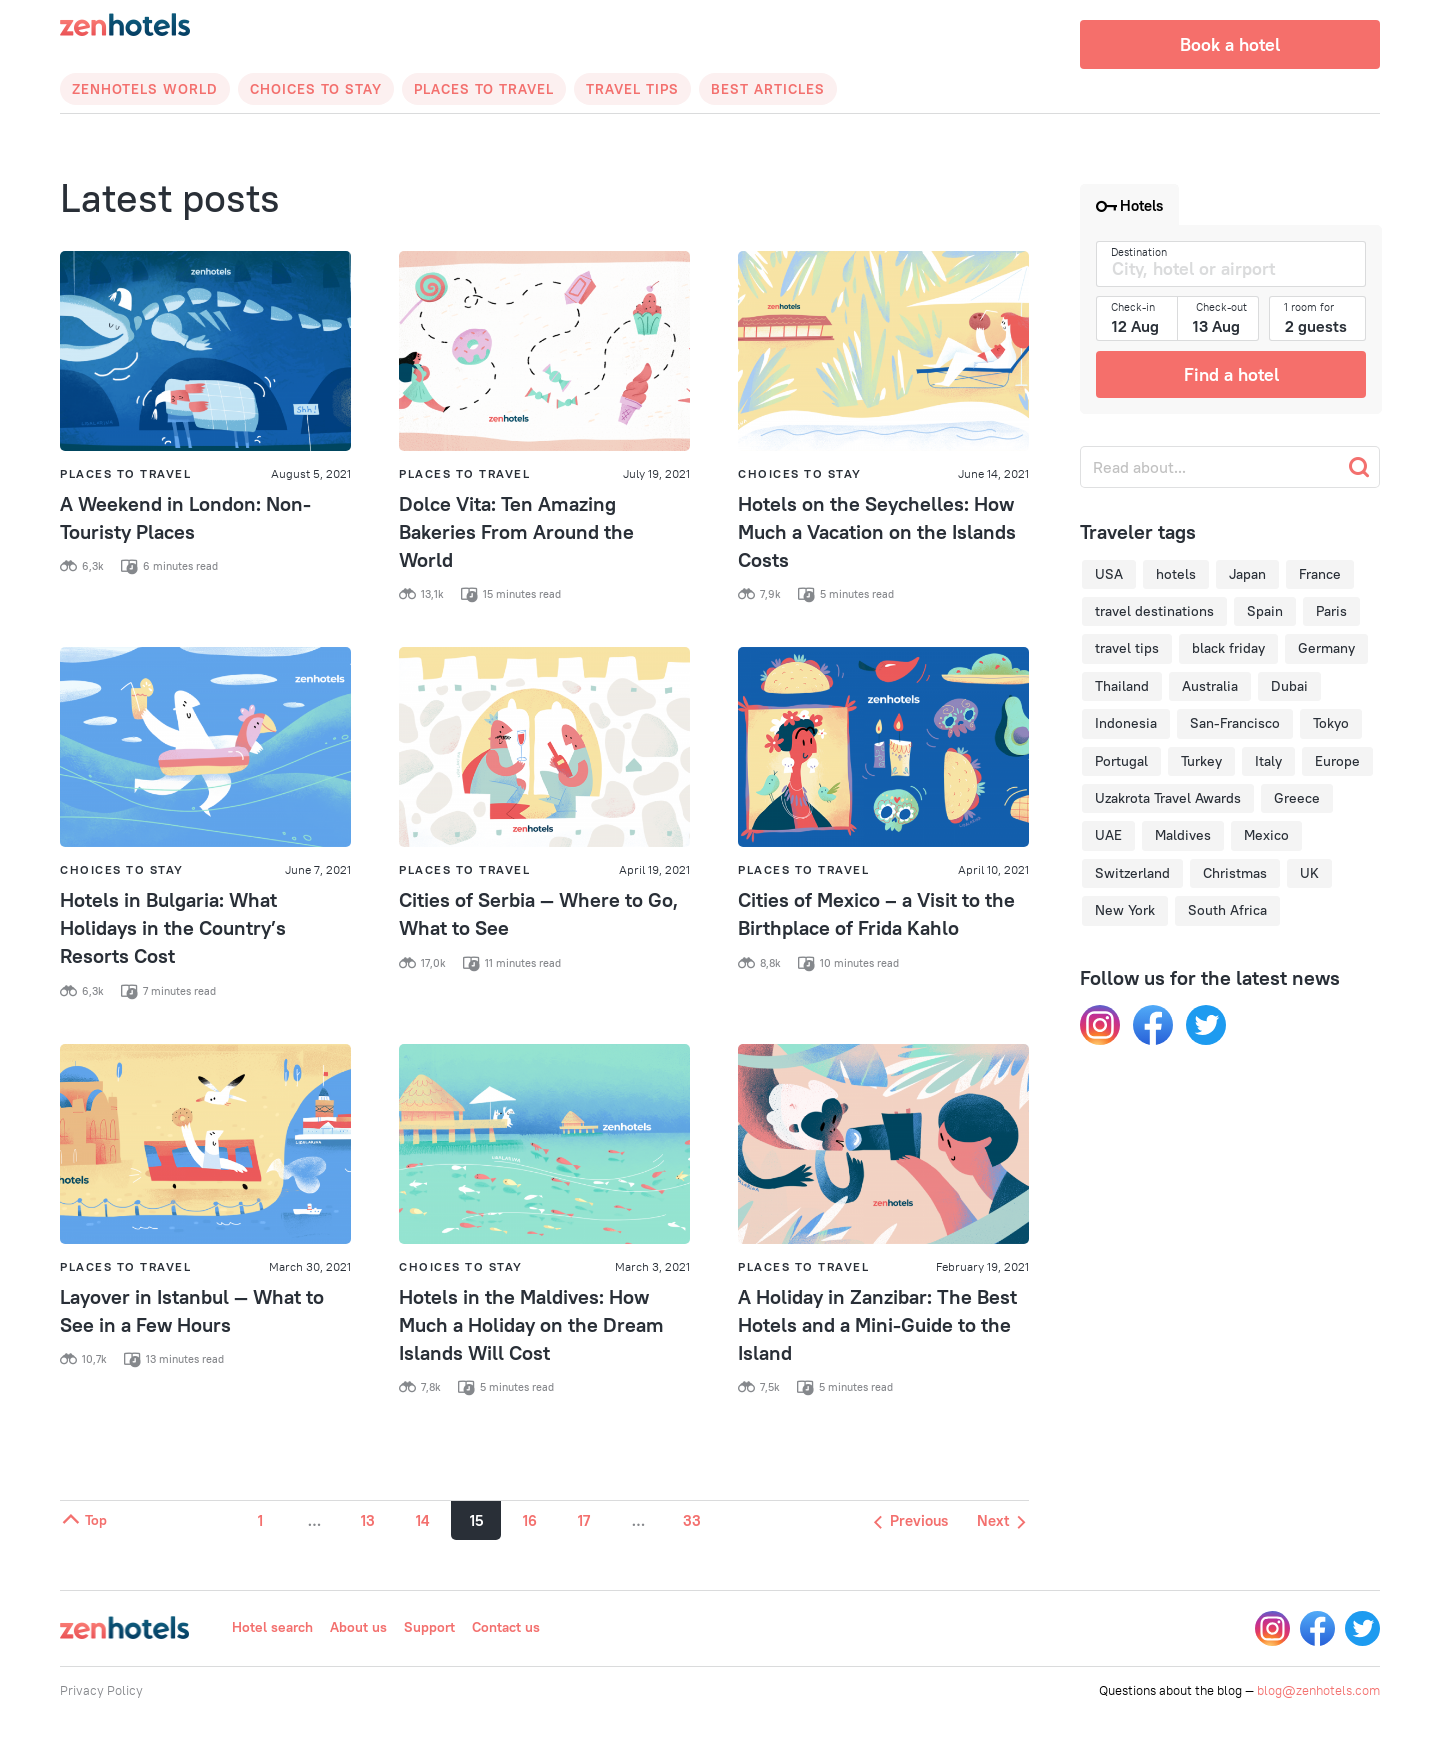  I want to click on Tokyo, so click(1331, 723).